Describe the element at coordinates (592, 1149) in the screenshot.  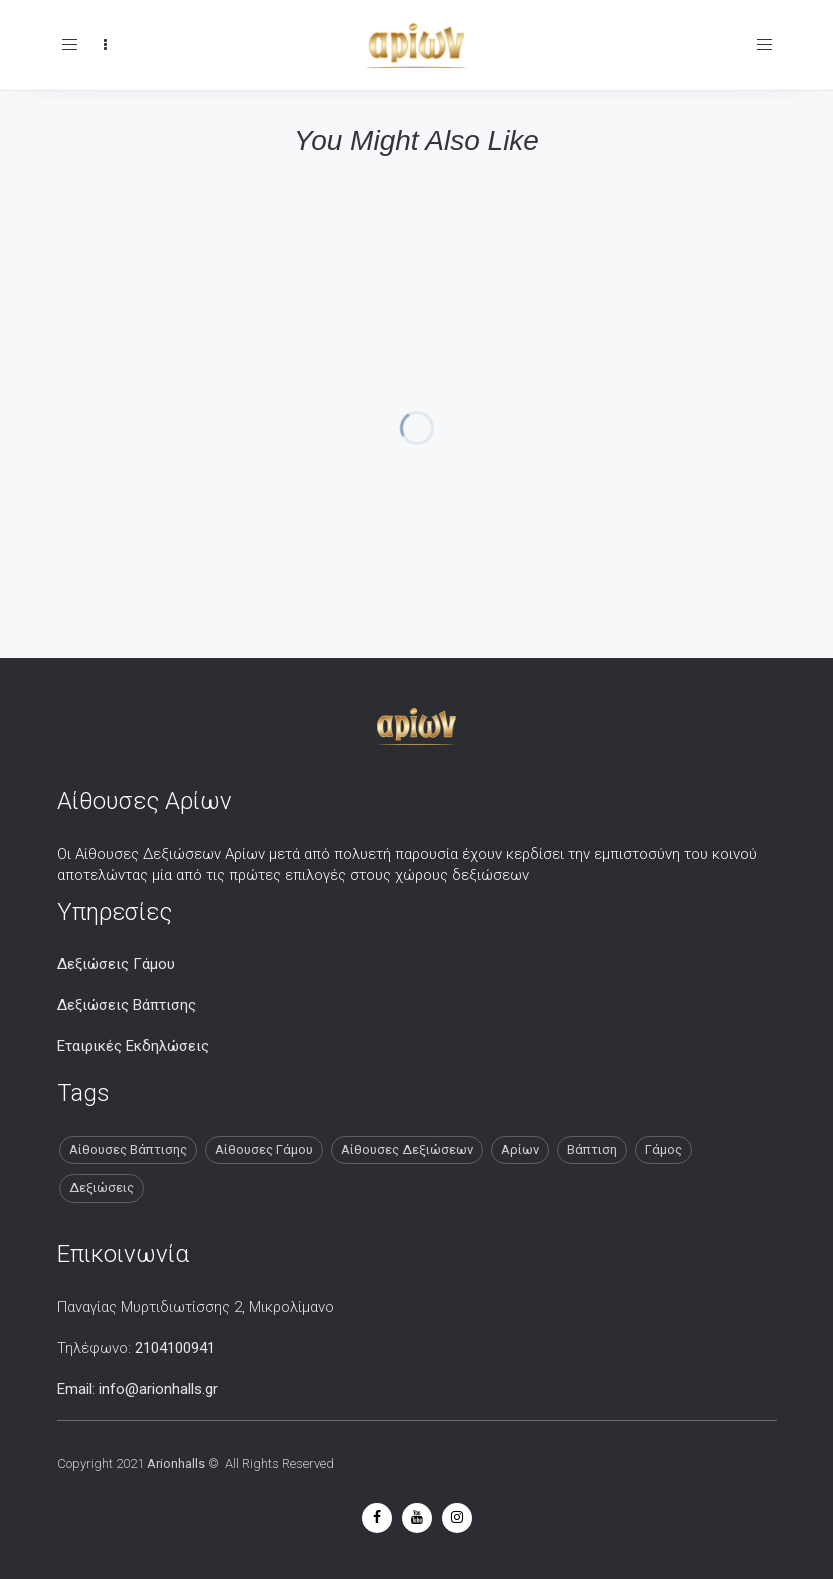
I see `Βάπτιση [Βάπτιση (13 στοιχεία)]` at that location.